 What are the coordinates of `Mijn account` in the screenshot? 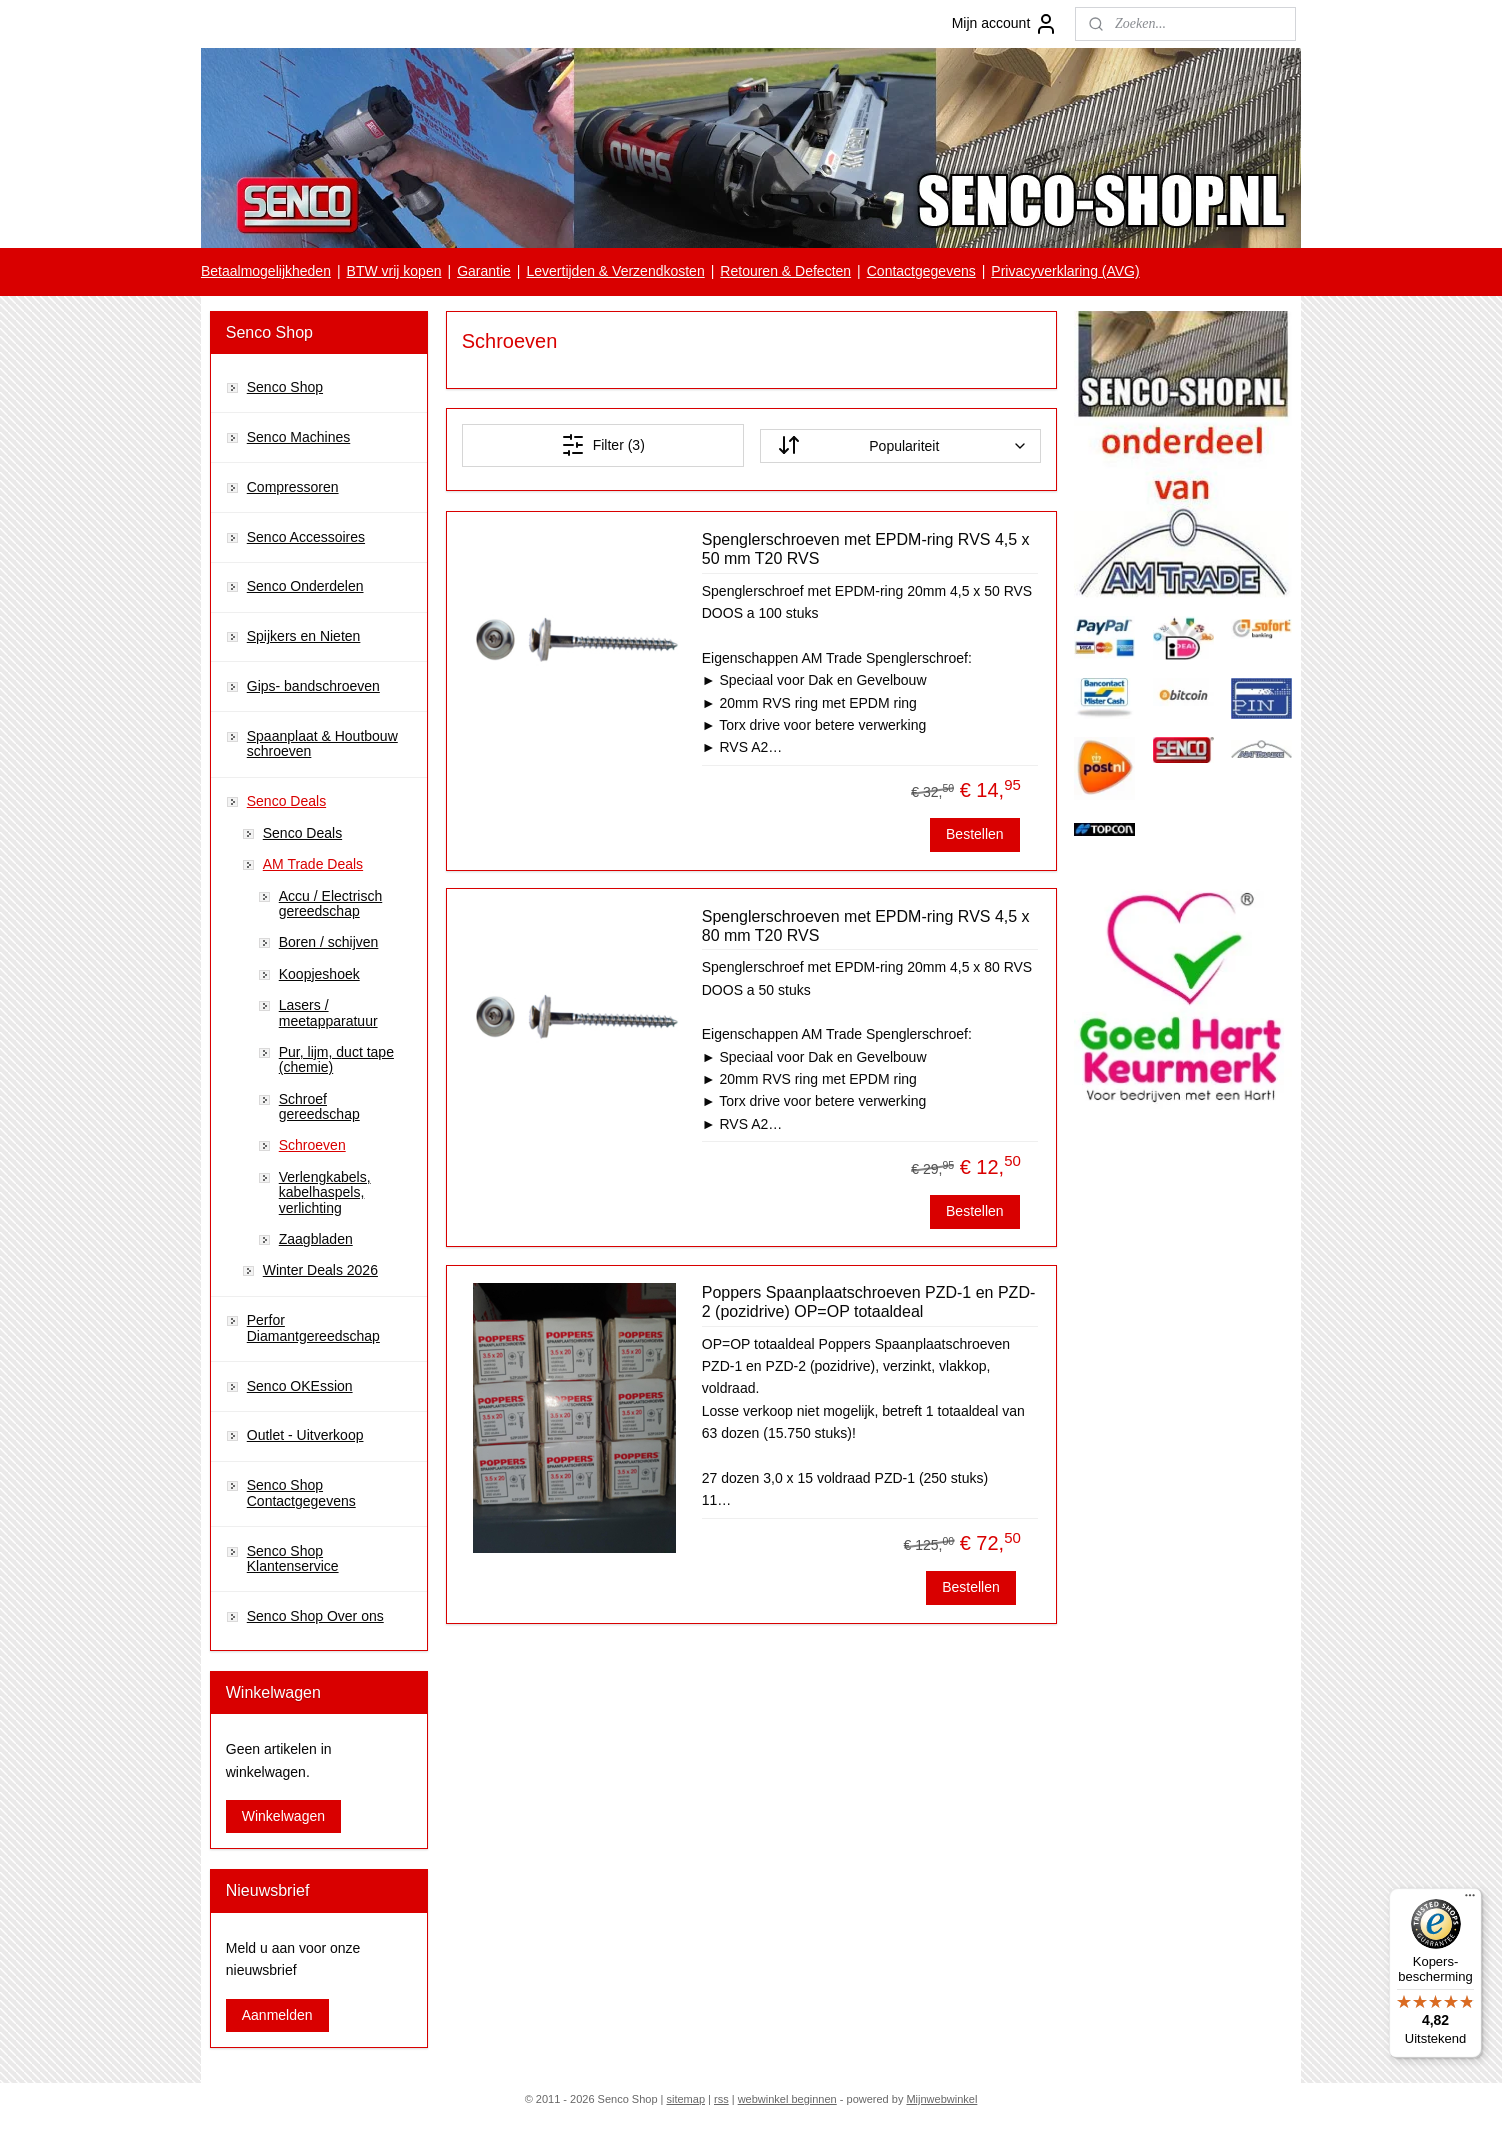 It's located at (1005, 24).